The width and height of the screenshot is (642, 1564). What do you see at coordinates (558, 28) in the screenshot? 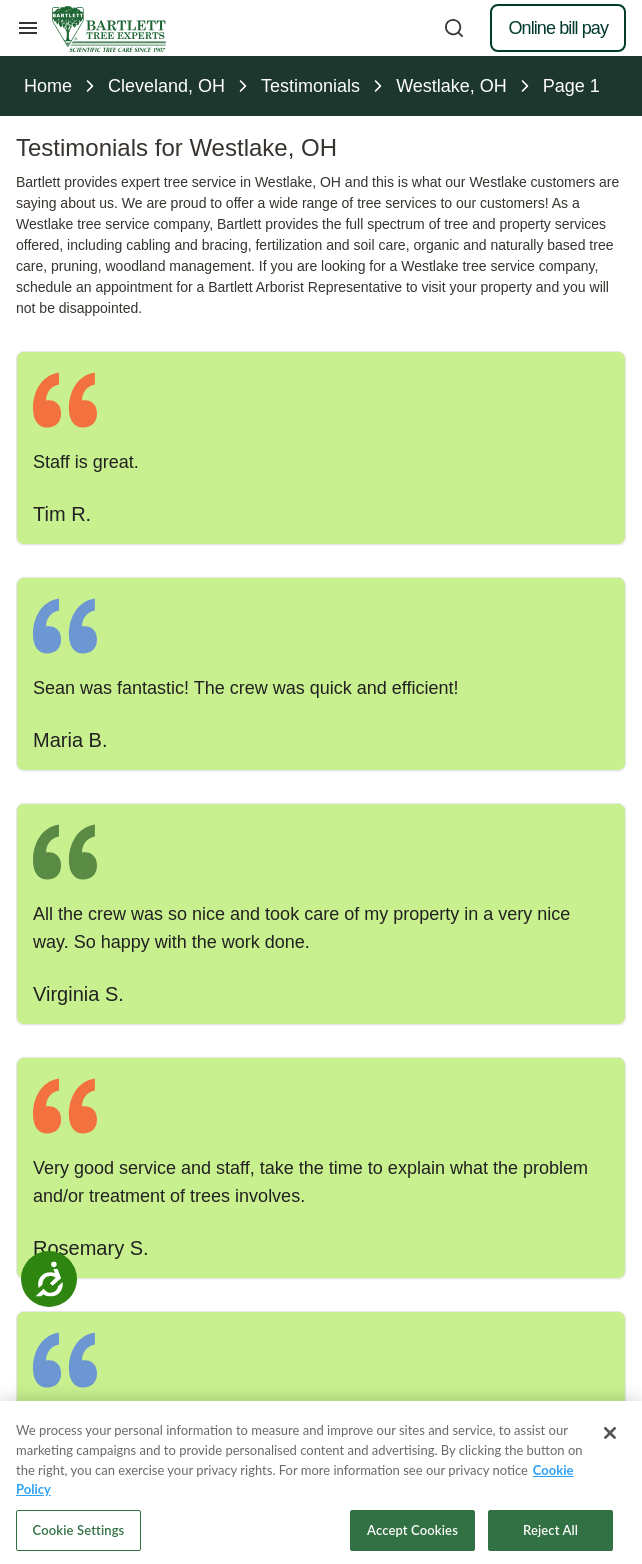
I see `Online bill pay` at bounding box center [558, 28].